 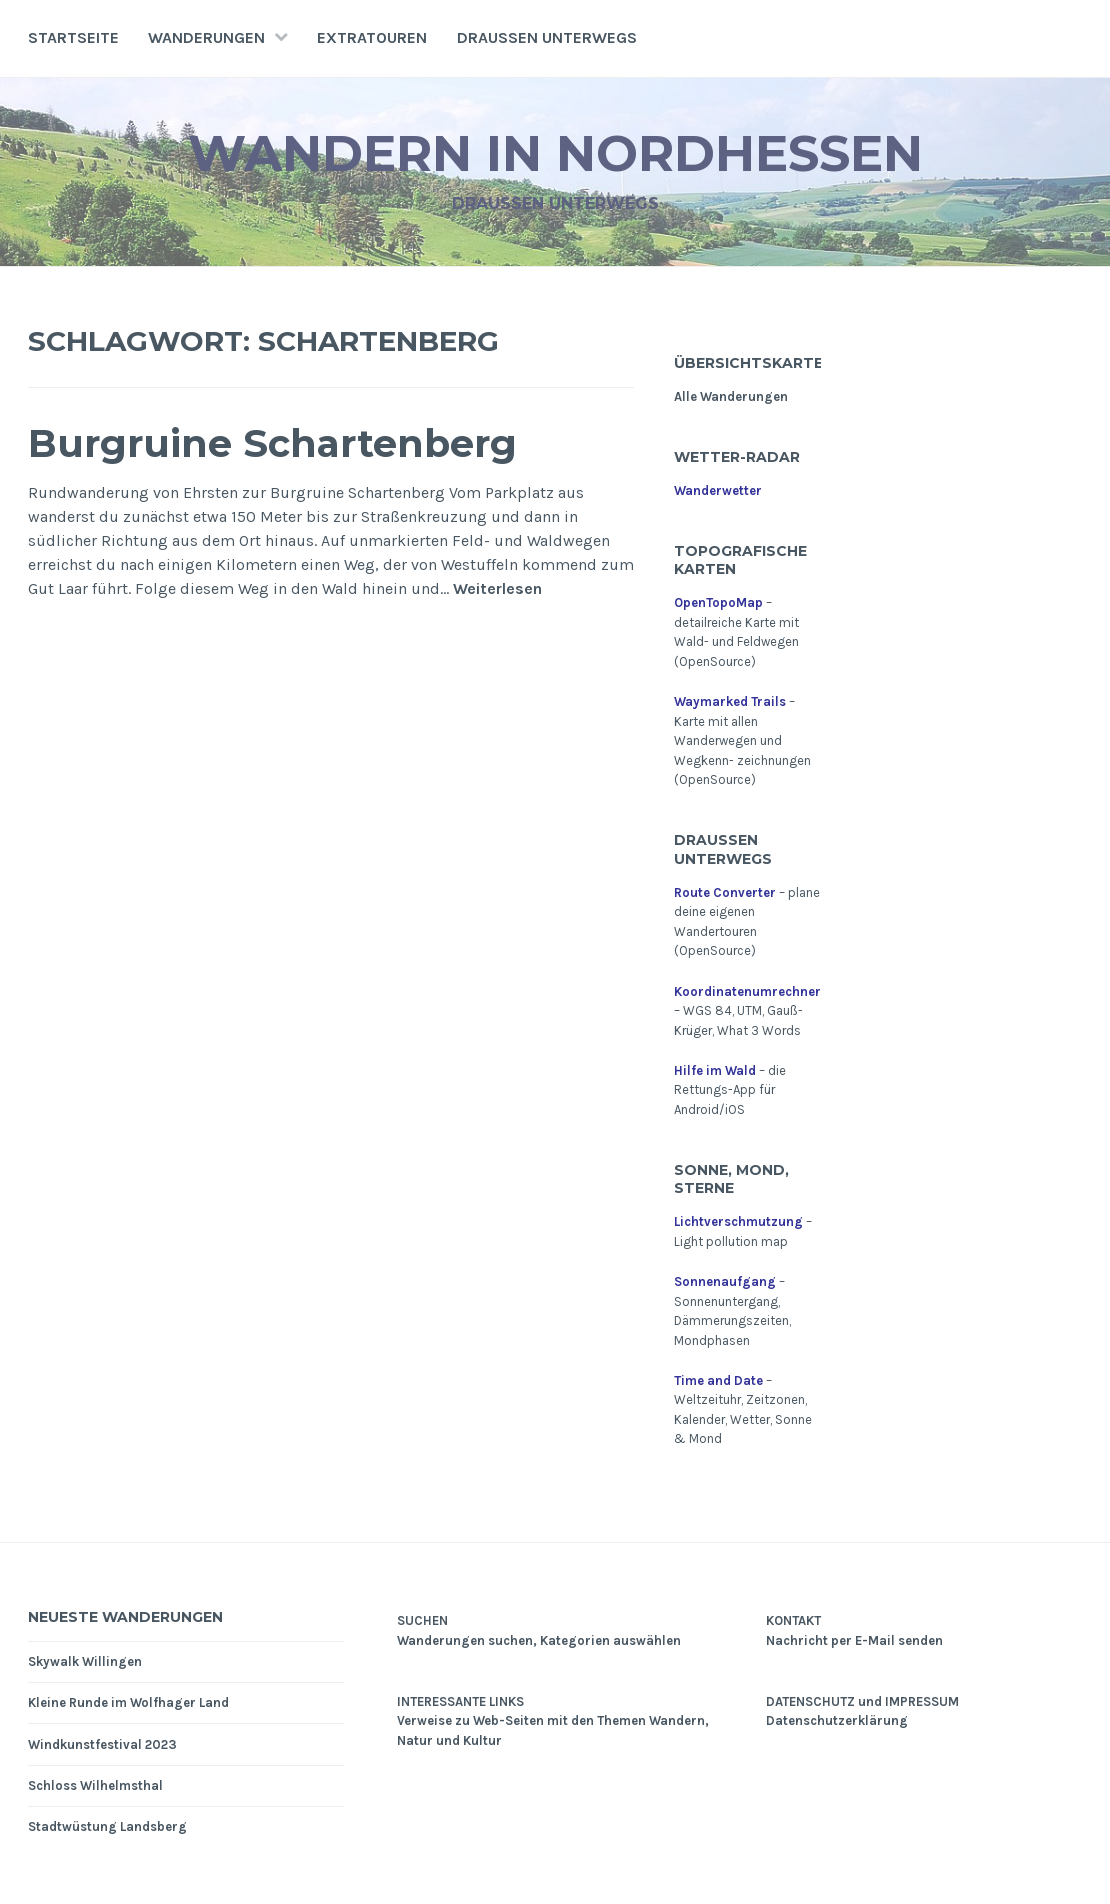 I want to click on Skywalk Willingen, so click(x=85, y=1661).